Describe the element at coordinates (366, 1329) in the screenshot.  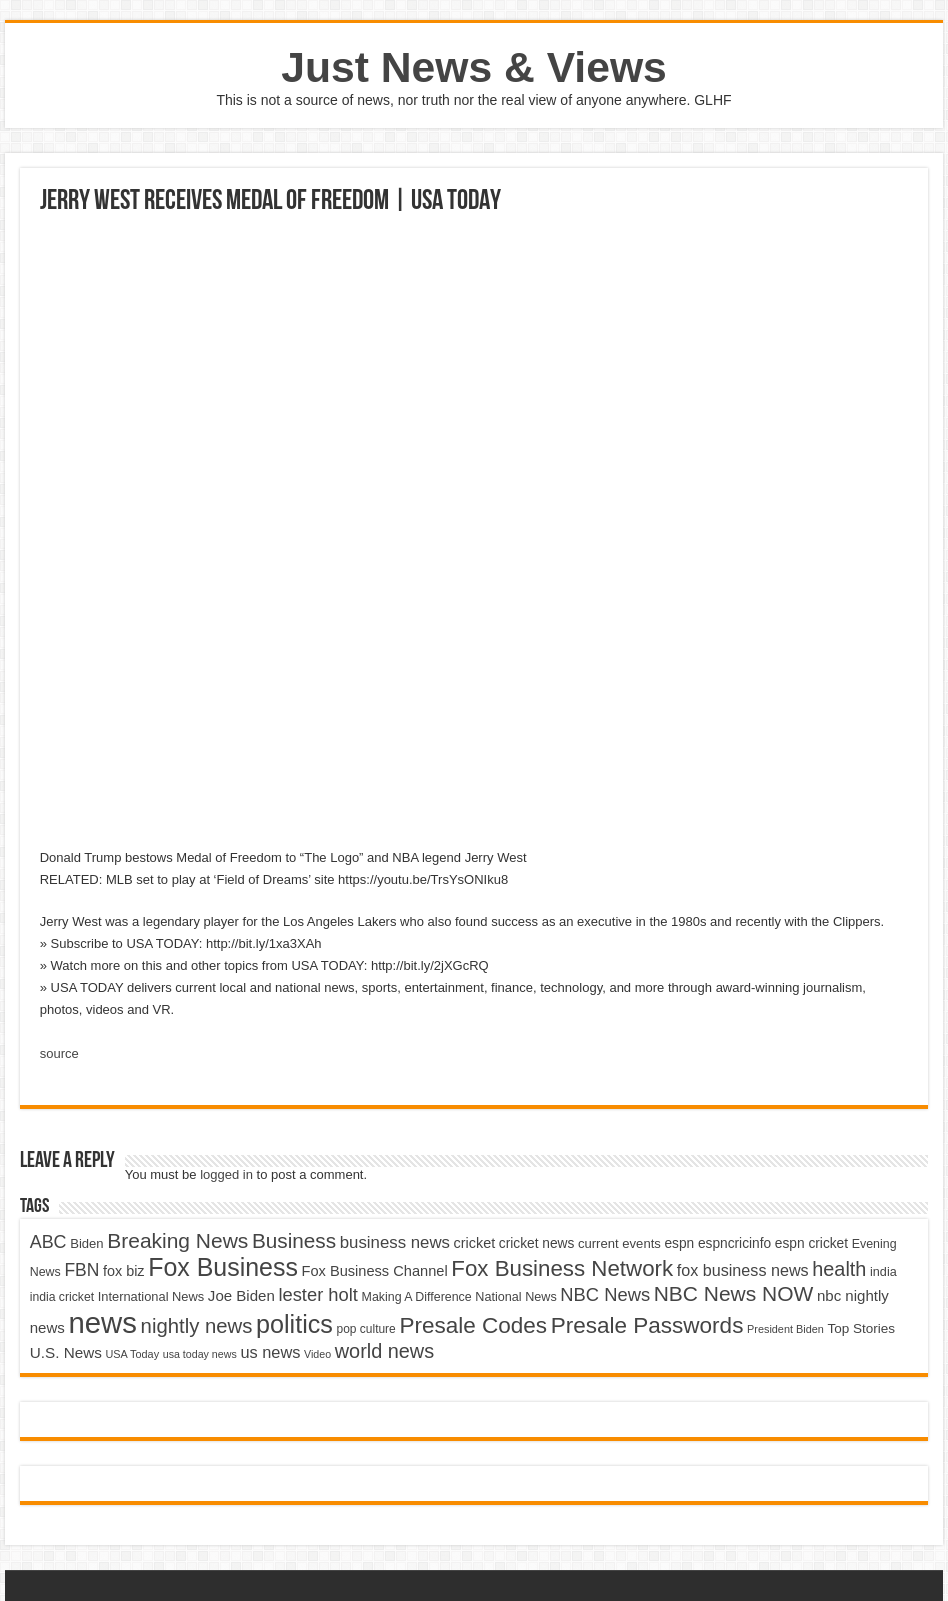
I see `pop culture [pop culture (4,245 items)]` at that location.